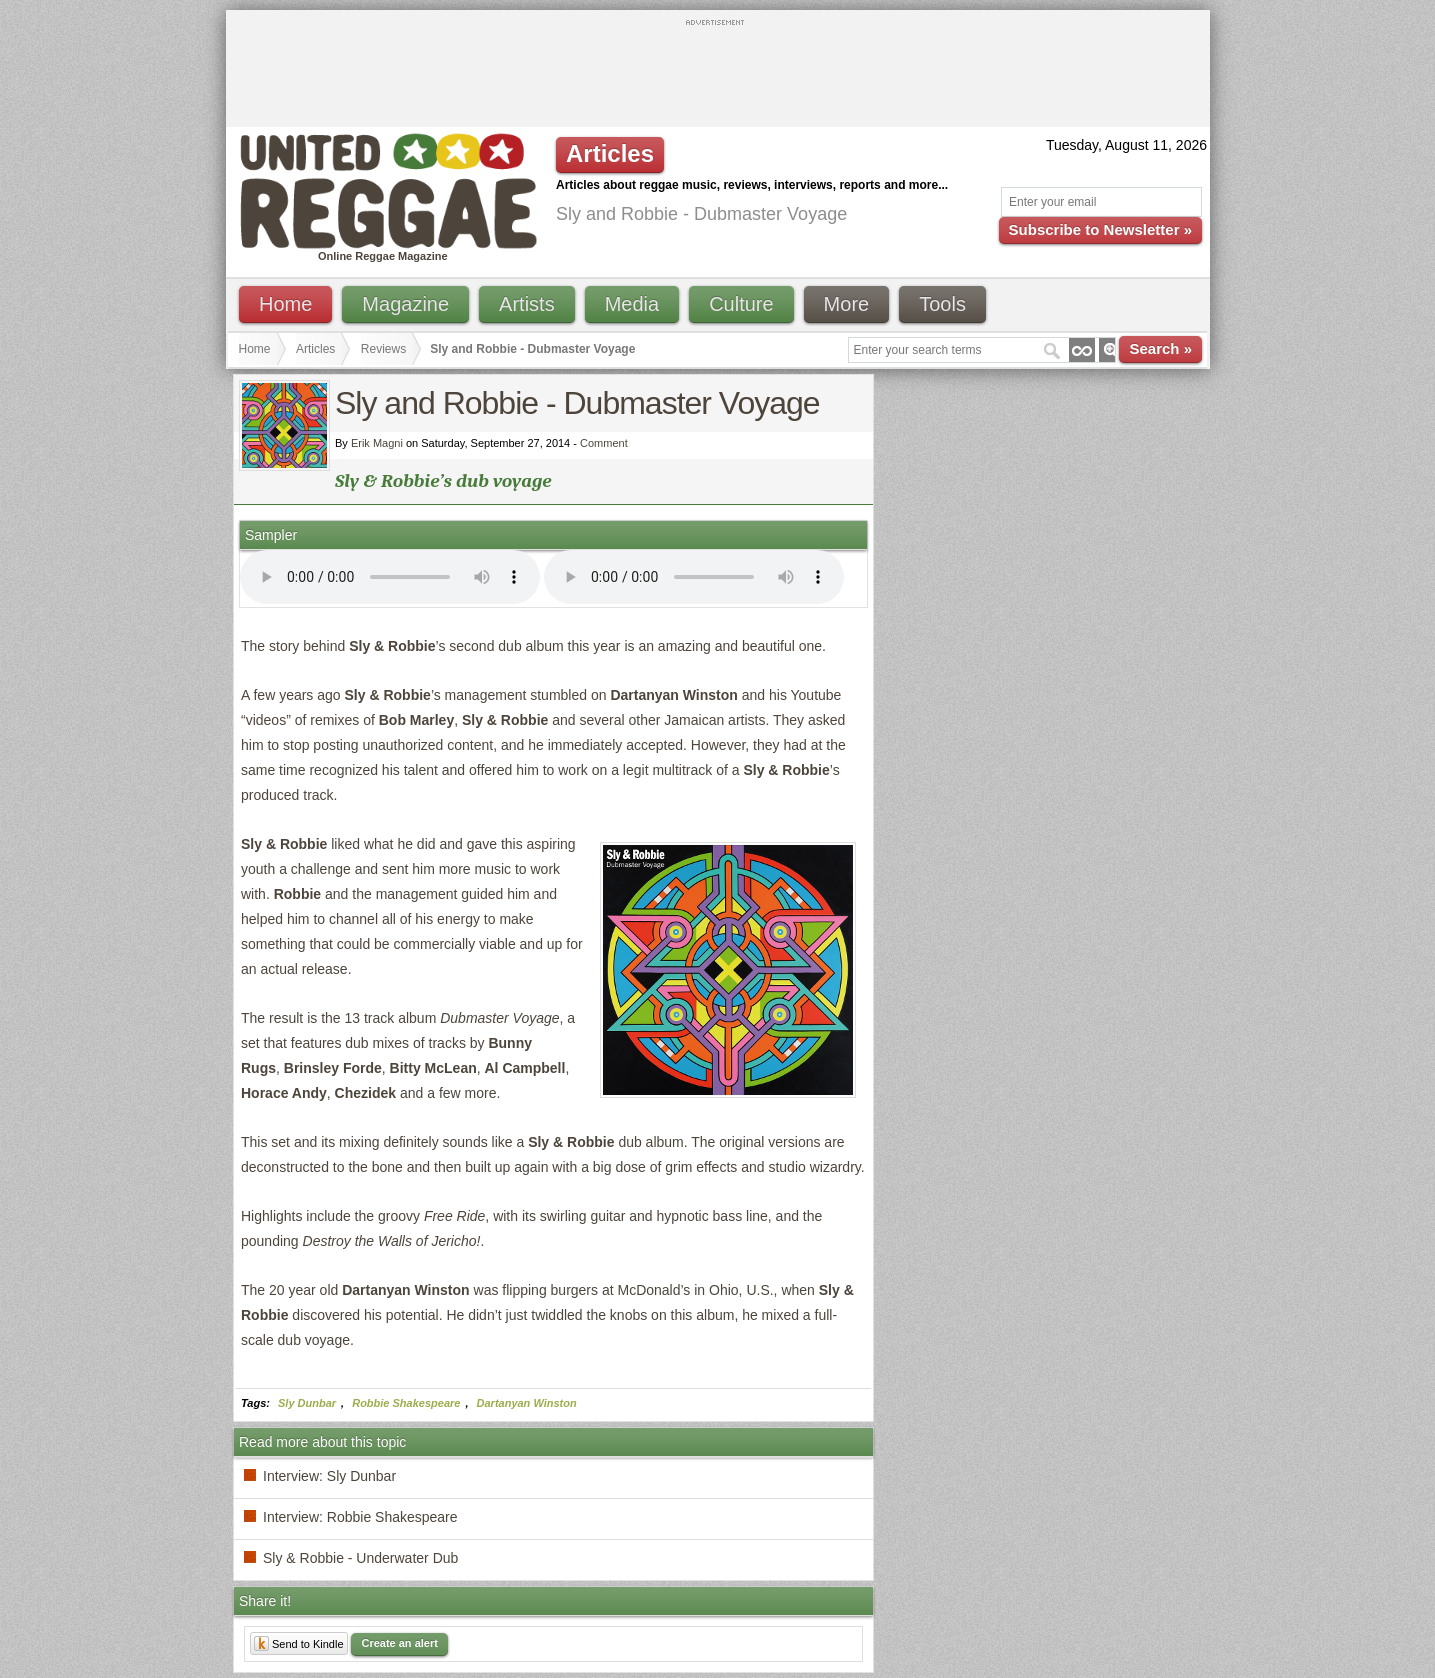  What do you see at coordinates (632, 304) in the screenshot?
I see `Media` at bounding box center [632, 304].